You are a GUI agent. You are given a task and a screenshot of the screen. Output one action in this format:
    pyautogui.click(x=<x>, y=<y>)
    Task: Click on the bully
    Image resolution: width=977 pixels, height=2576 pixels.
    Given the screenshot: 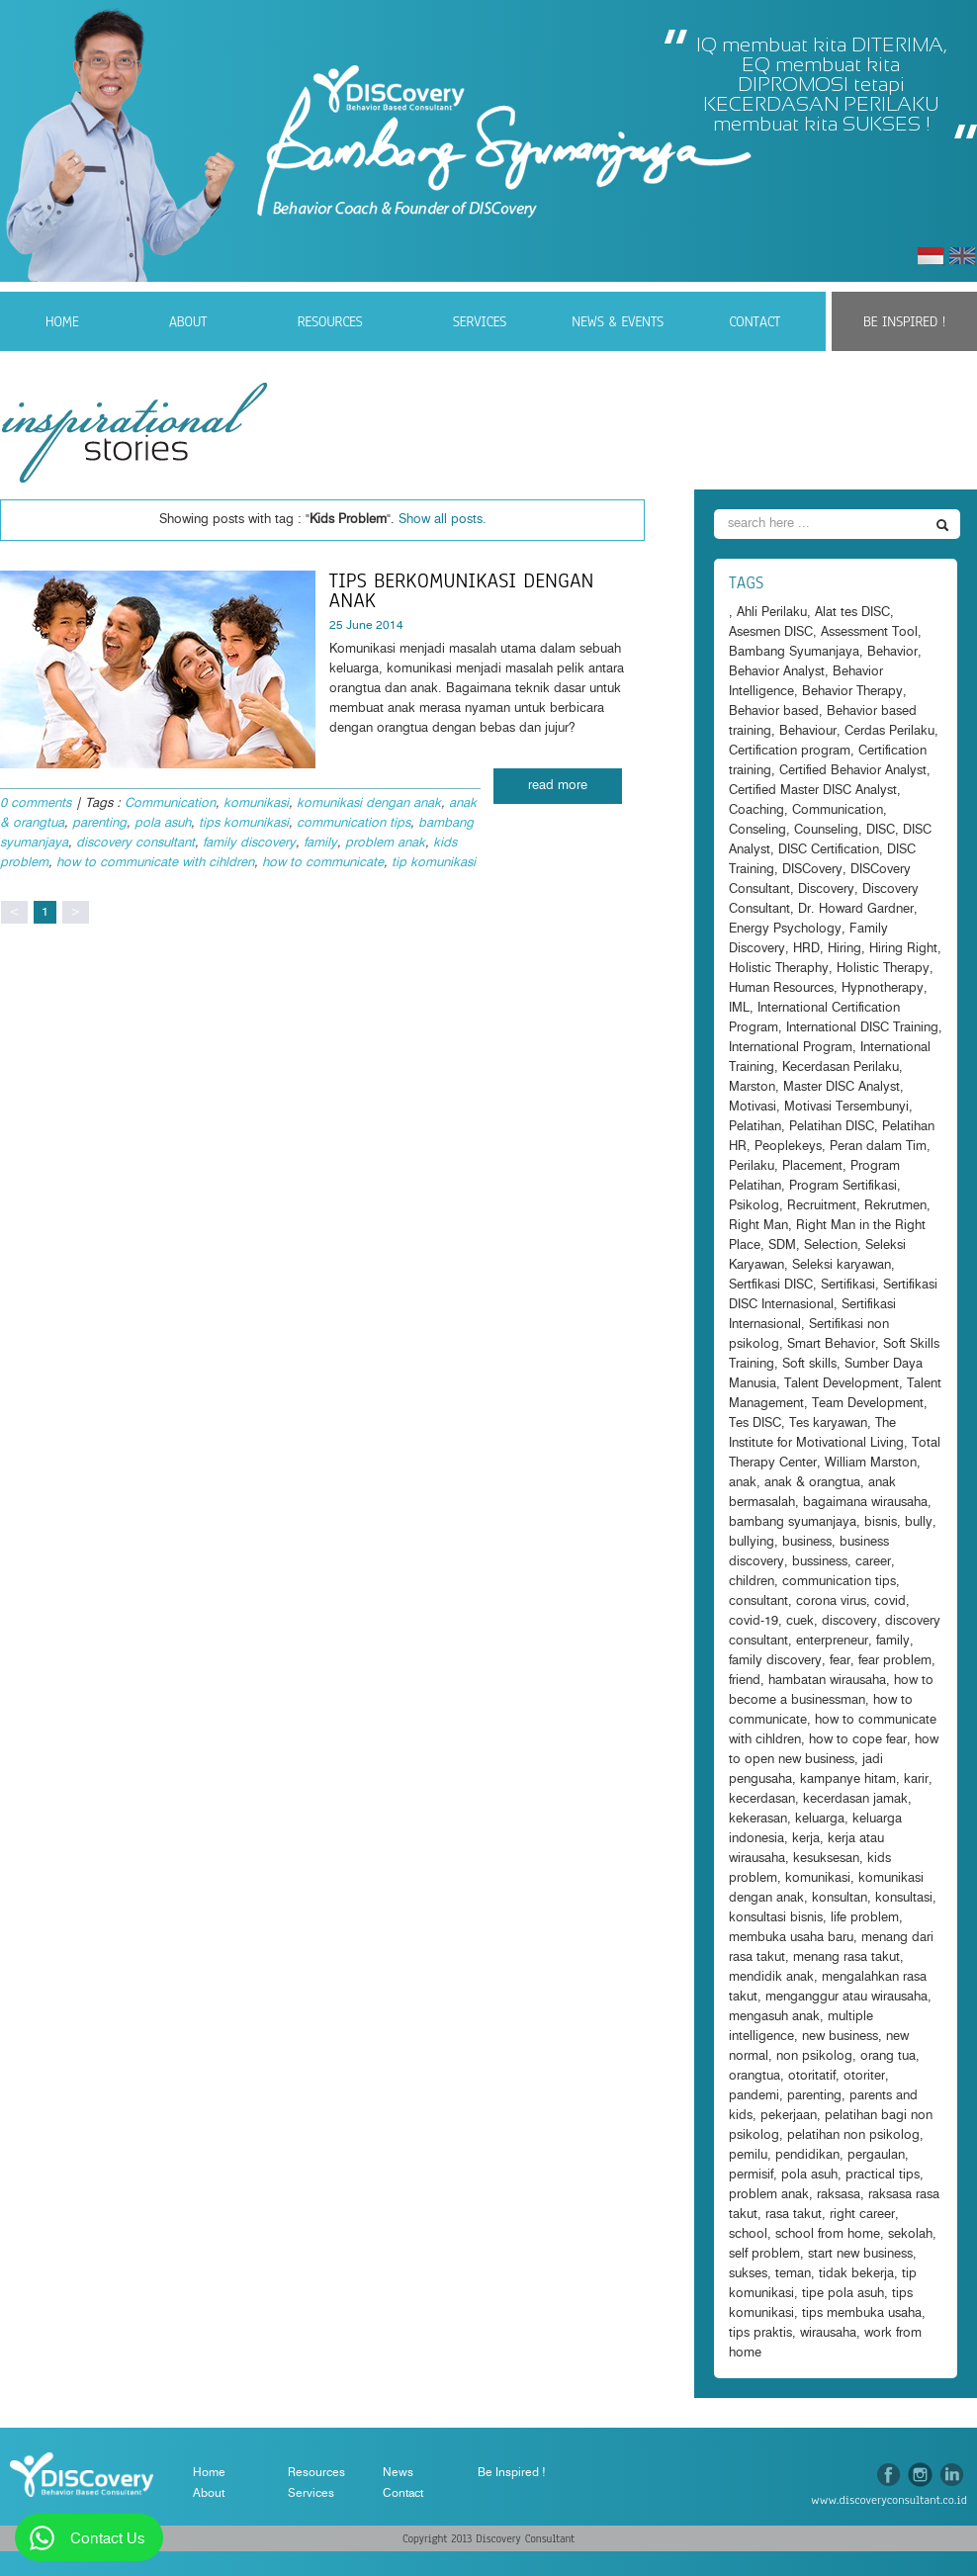 What is the action you would take?
    pyautogui.click(x=919, y=1522)
    